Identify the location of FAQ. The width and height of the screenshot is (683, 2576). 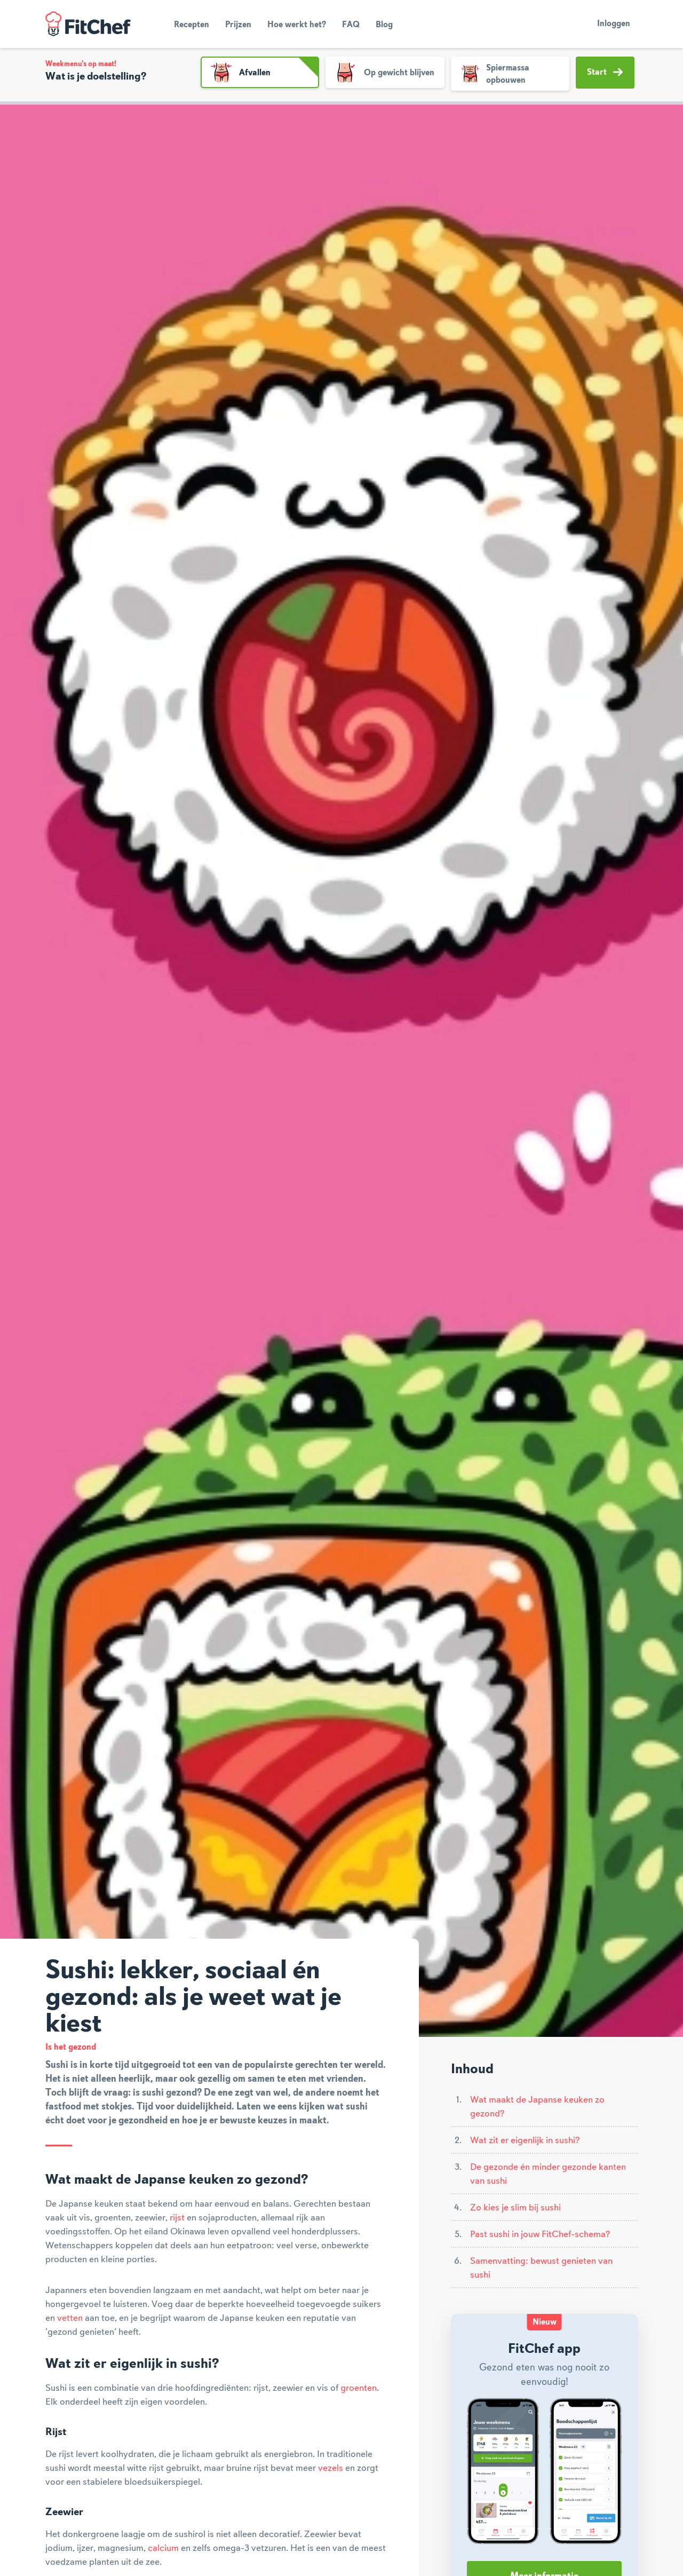
(351, 25).